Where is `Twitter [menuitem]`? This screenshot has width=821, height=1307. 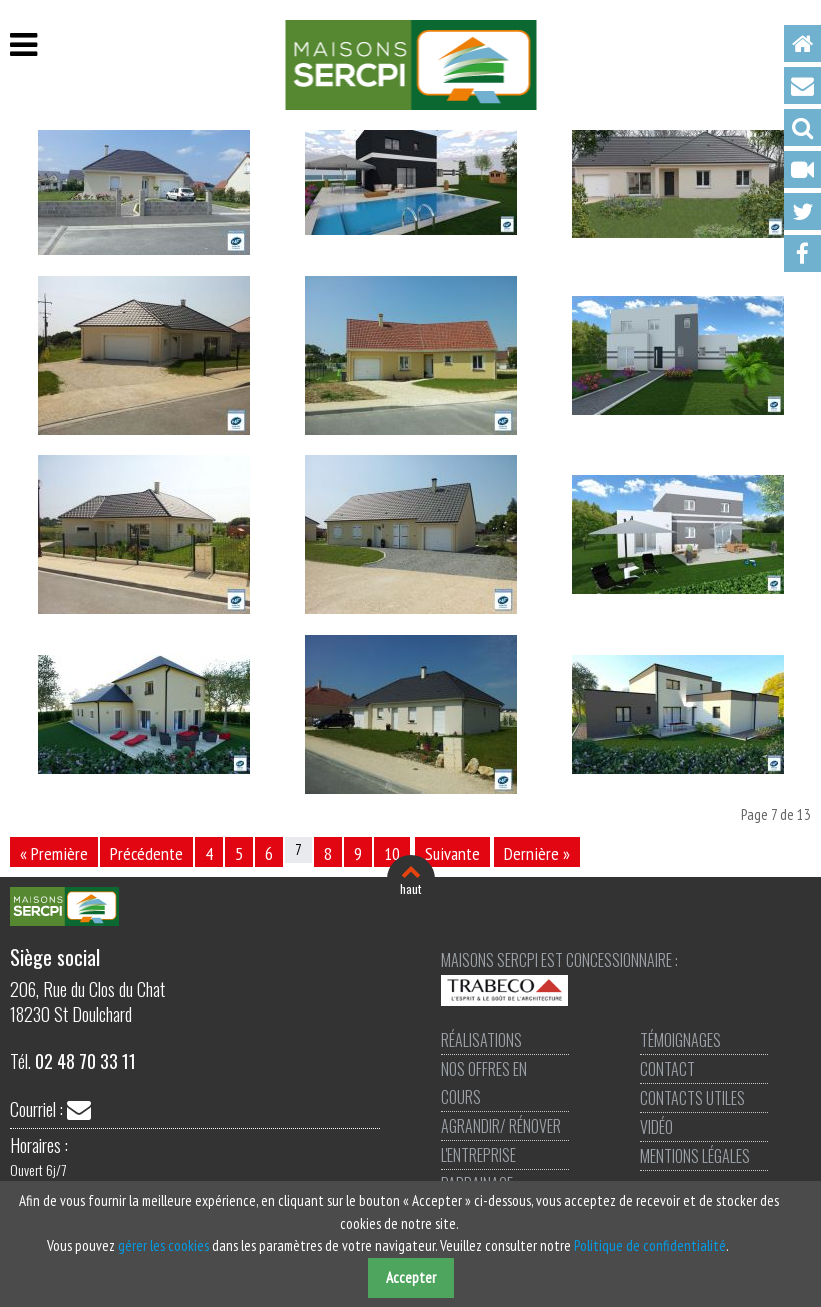 Twitter [menuitem] is located at coordinates (802, 211).